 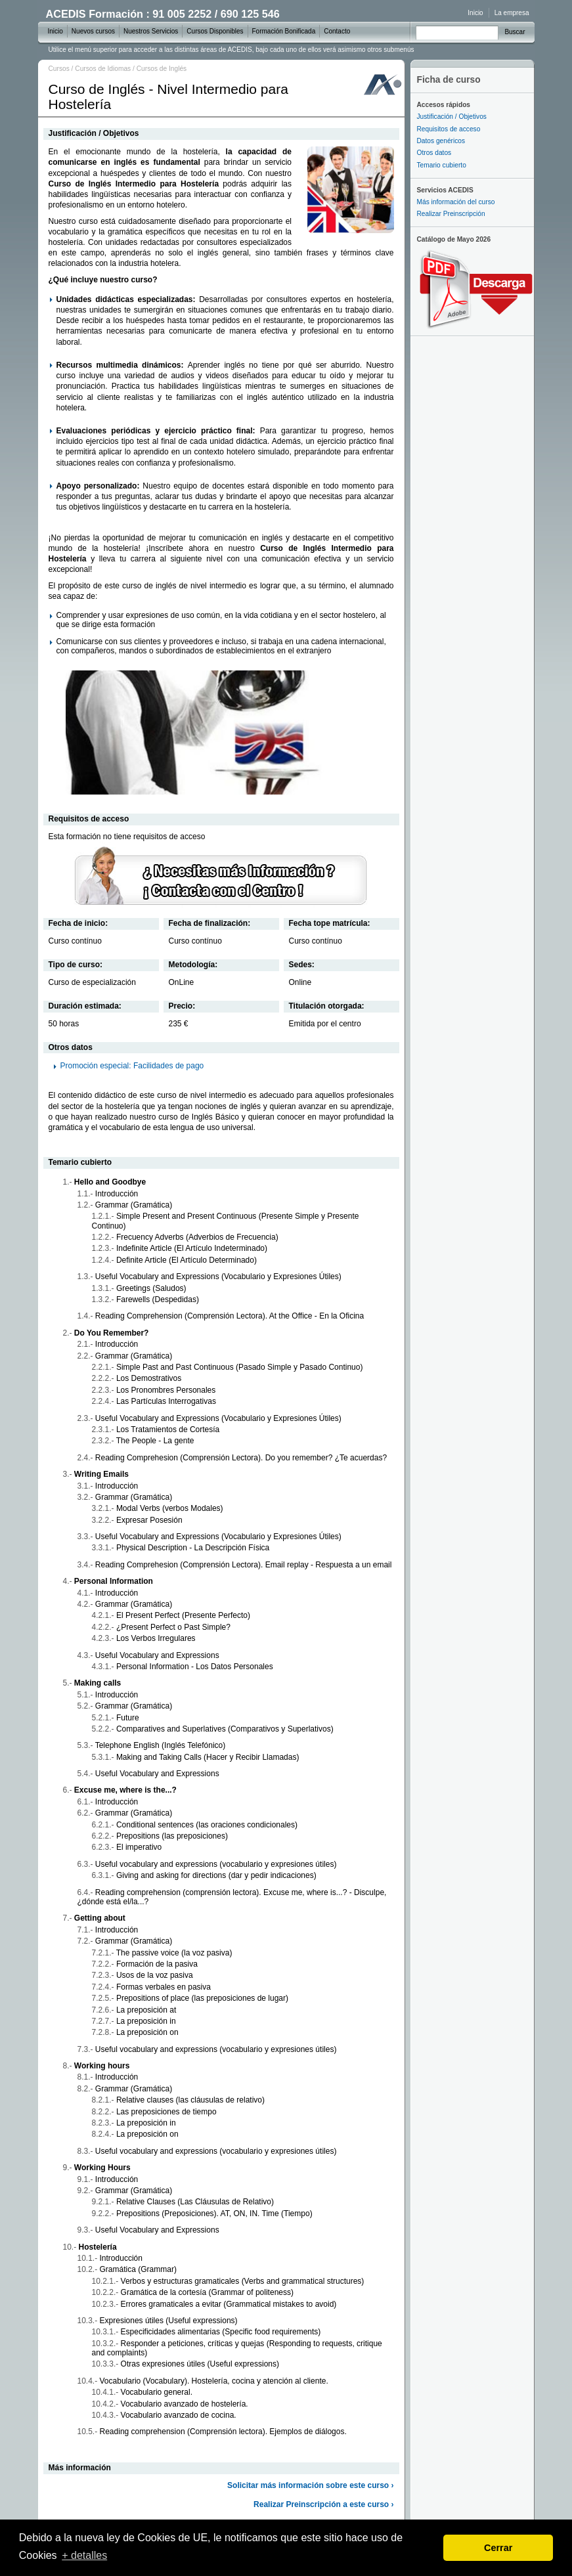 I want to click on Cursos, so click(x=59, y=68).